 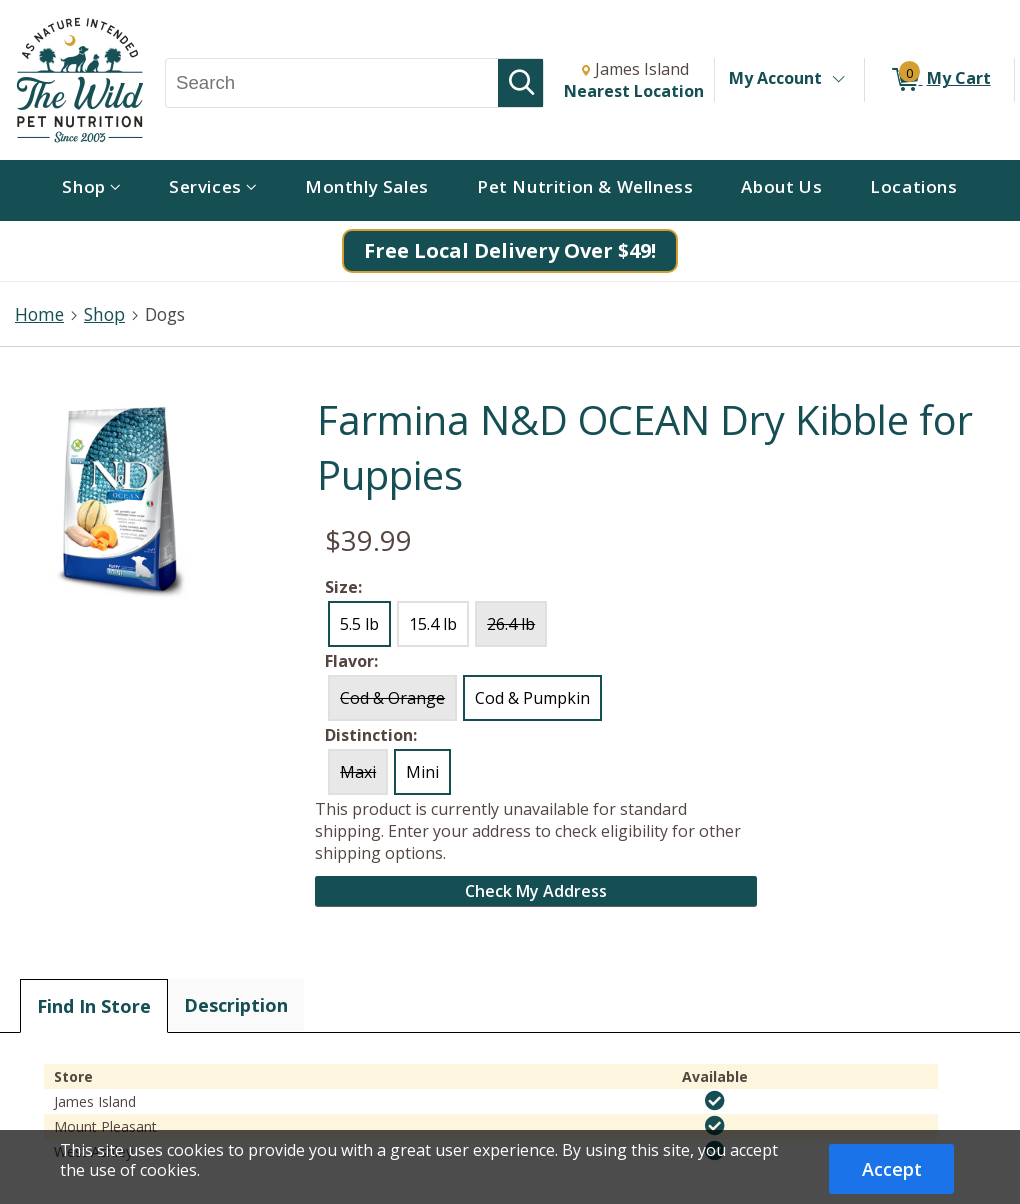 What do you see at coordinates (715, 1101) in the screenshot?
I see `[img]` at bounding box center [715, 1101].